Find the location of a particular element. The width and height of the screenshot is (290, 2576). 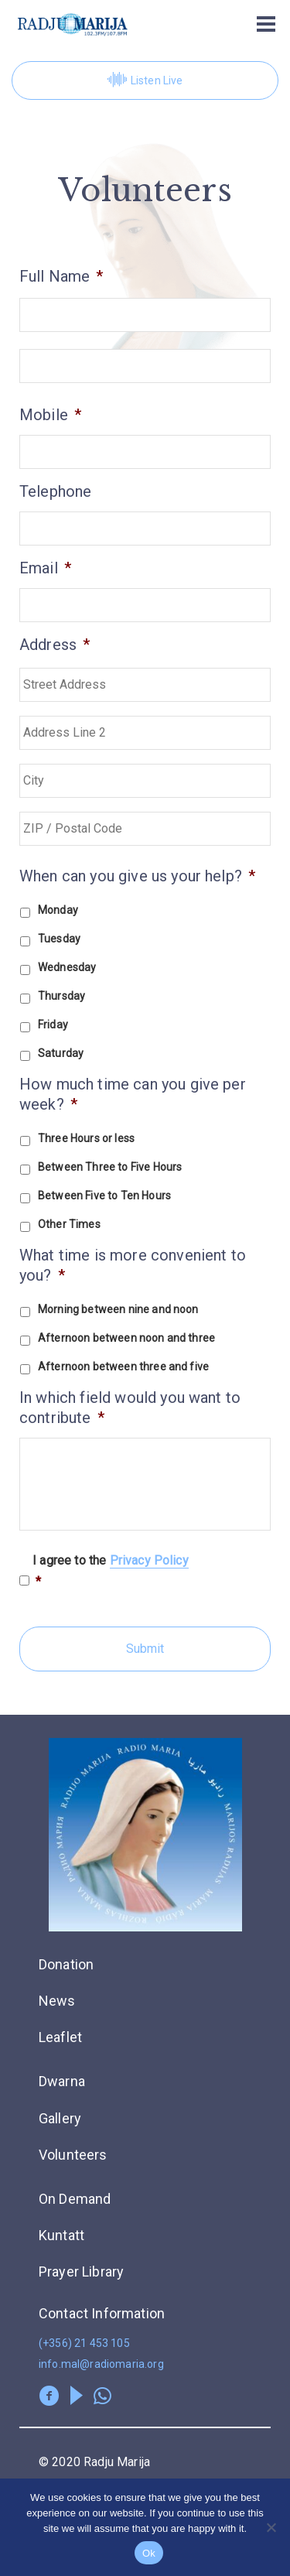

Privacy Policy is located at coordinates (149, 1560).